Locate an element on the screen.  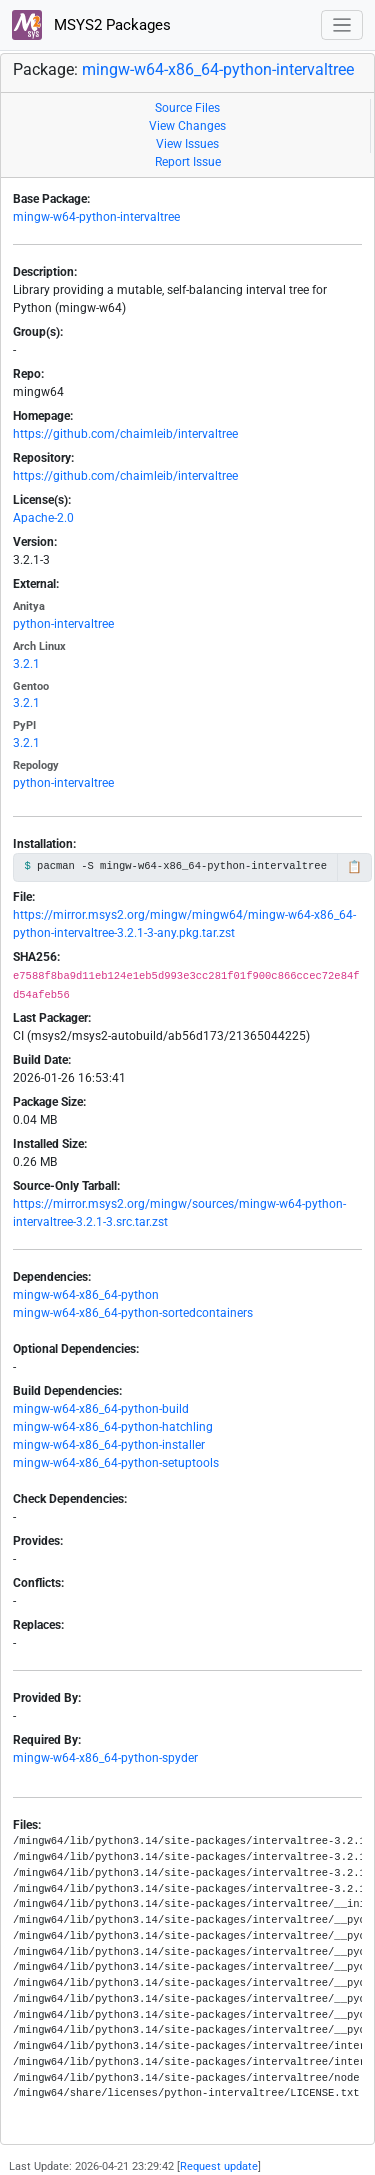
MSYS2 Packages is located at coordinates (91, 25).